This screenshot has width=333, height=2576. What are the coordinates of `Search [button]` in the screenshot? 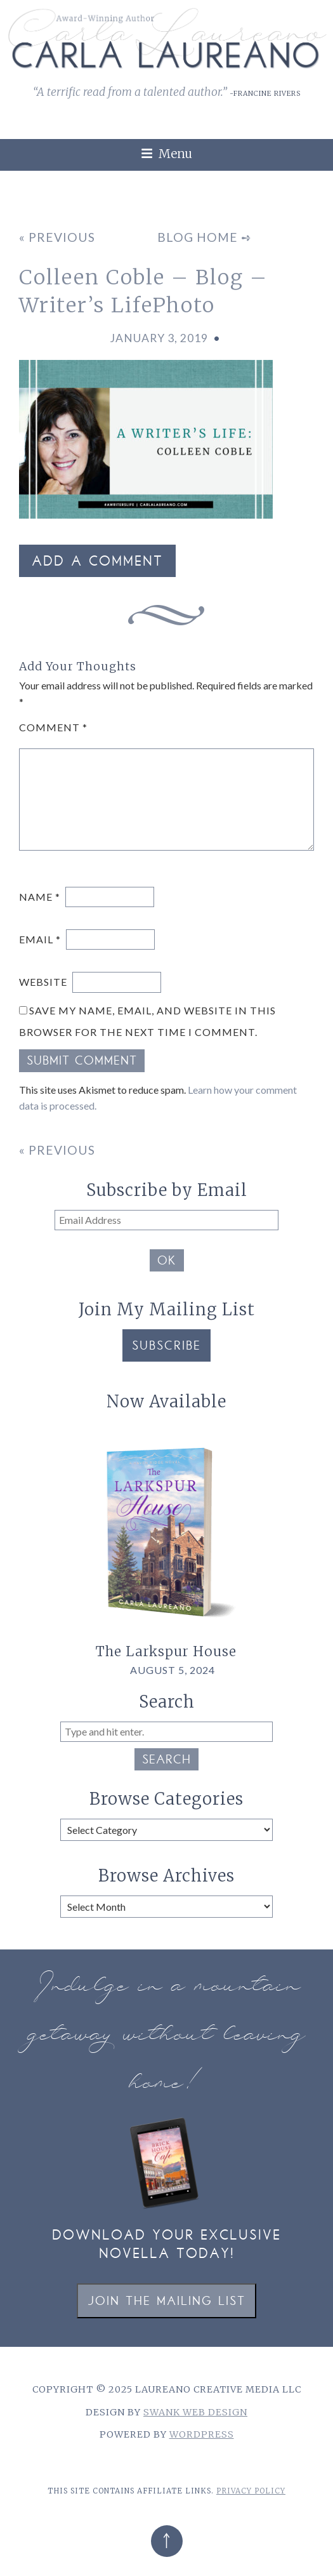 It's located at (166, 1760).